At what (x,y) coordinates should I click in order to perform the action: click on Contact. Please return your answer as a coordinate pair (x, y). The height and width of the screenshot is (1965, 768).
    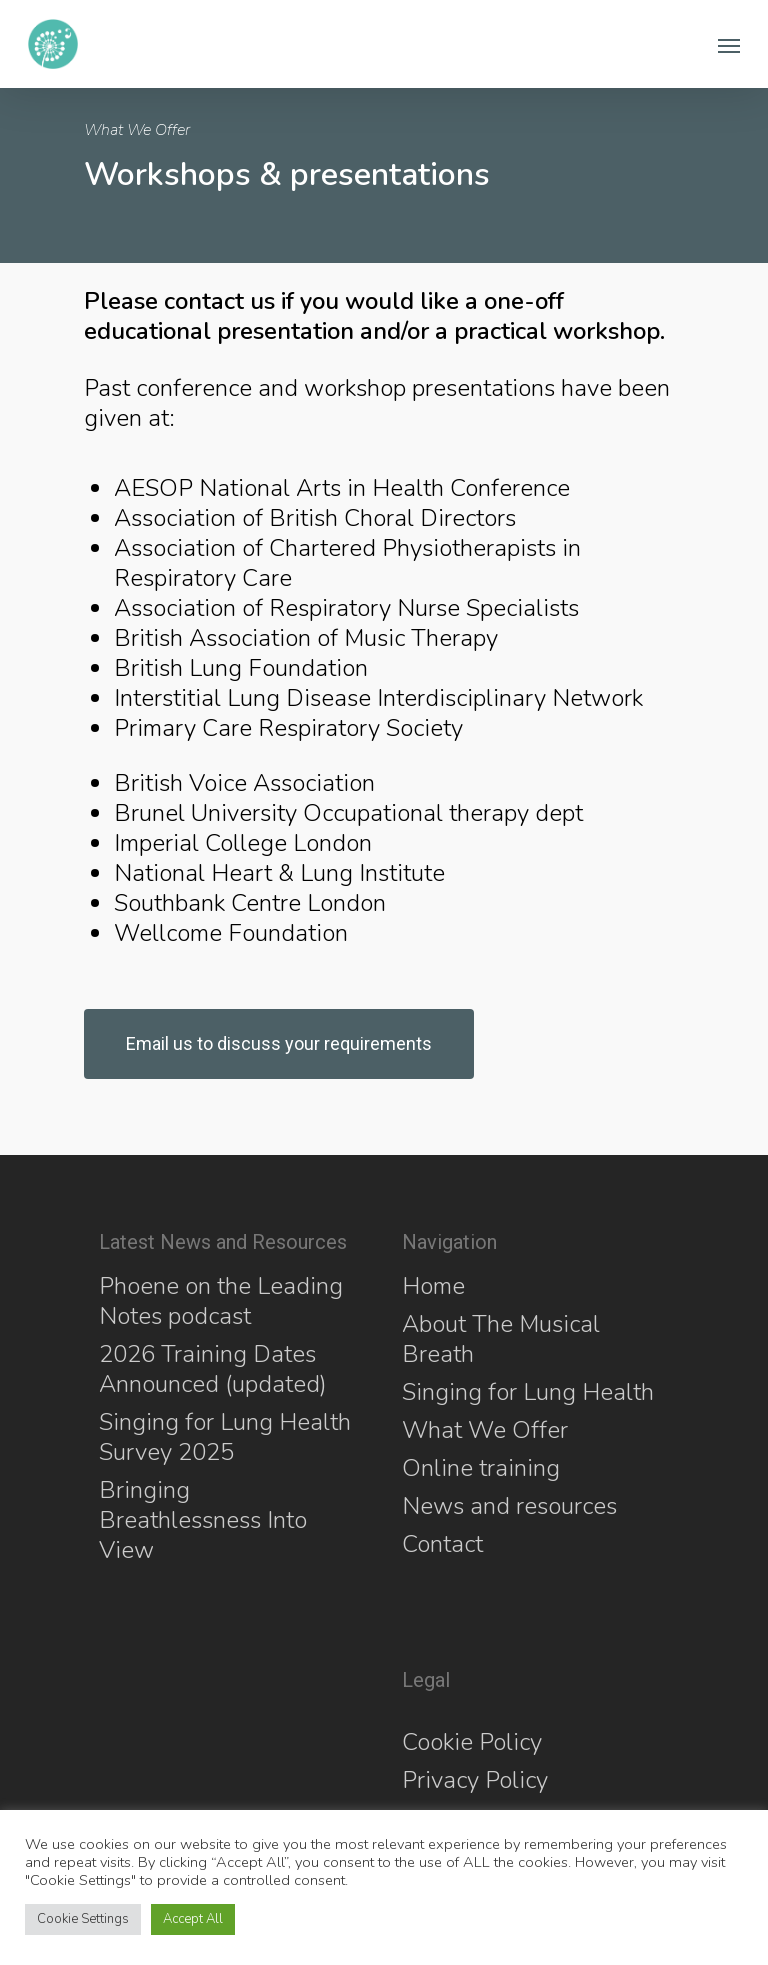
    Looking at the image, I should click on (442, 1544).